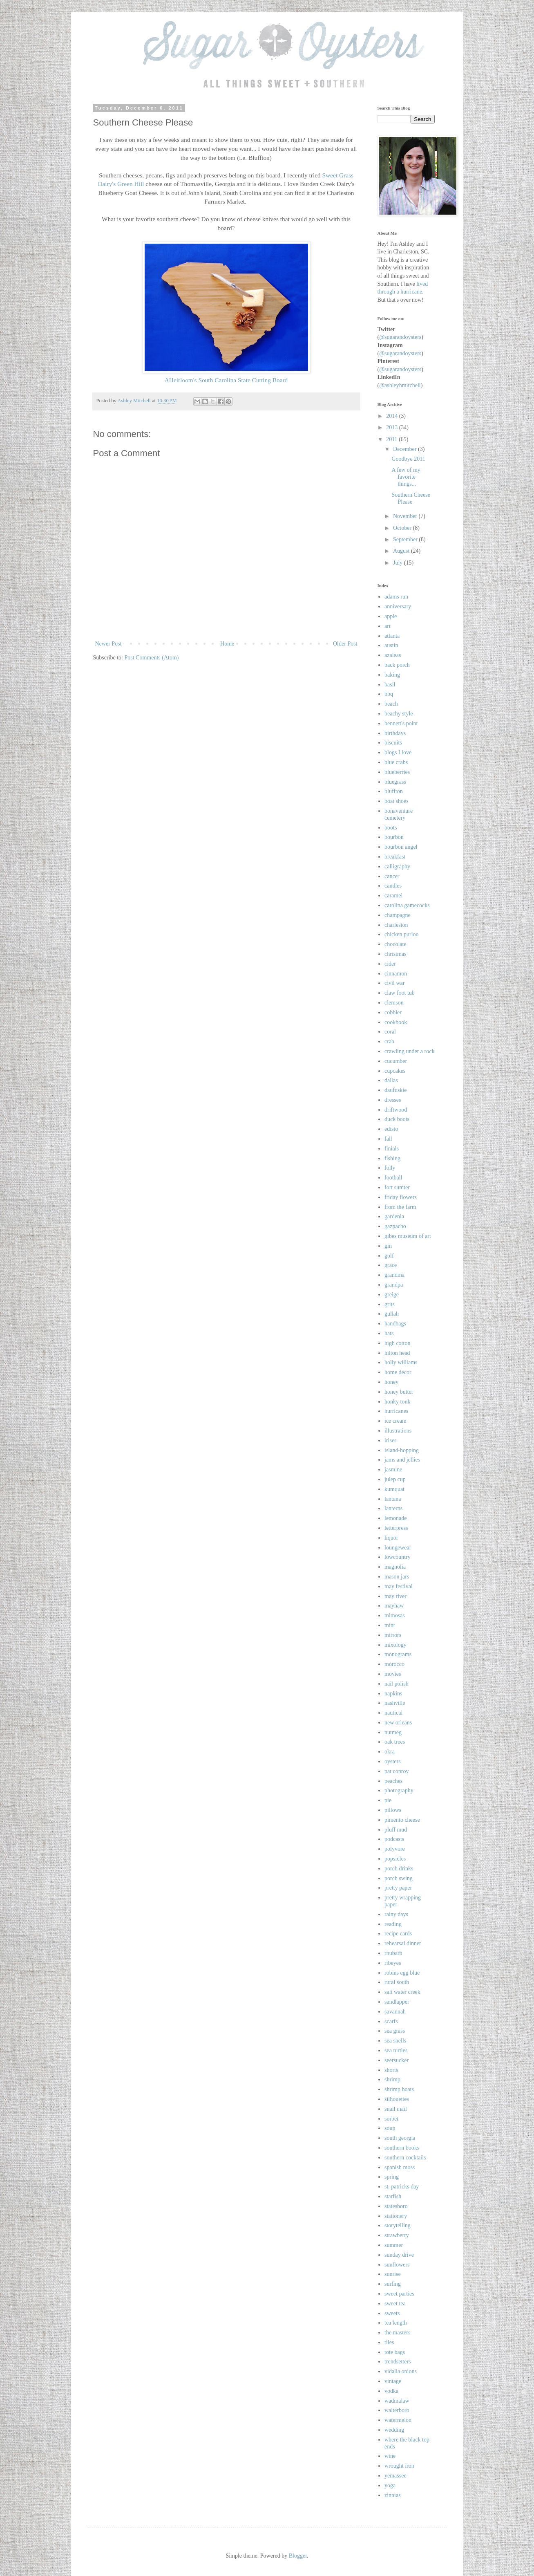 This screenshot has height=2576, width=534. I want to click on Southern Cheese Please, so click(410, 498).